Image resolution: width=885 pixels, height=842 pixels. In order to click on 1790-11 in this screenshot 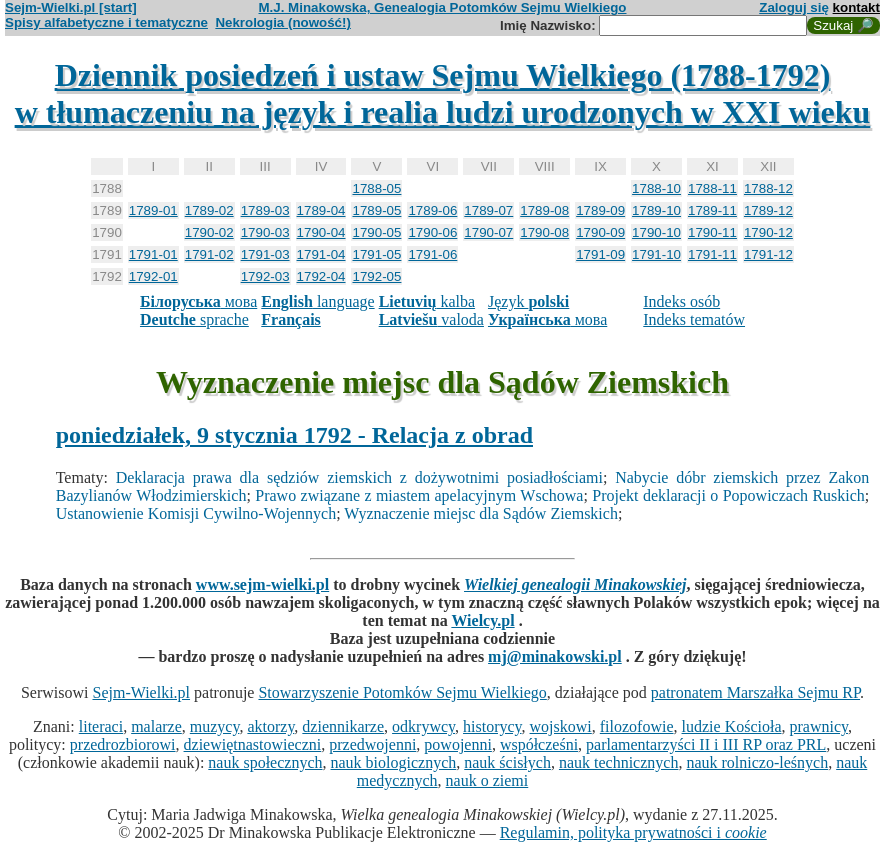, I will do `click(712, 232)`.